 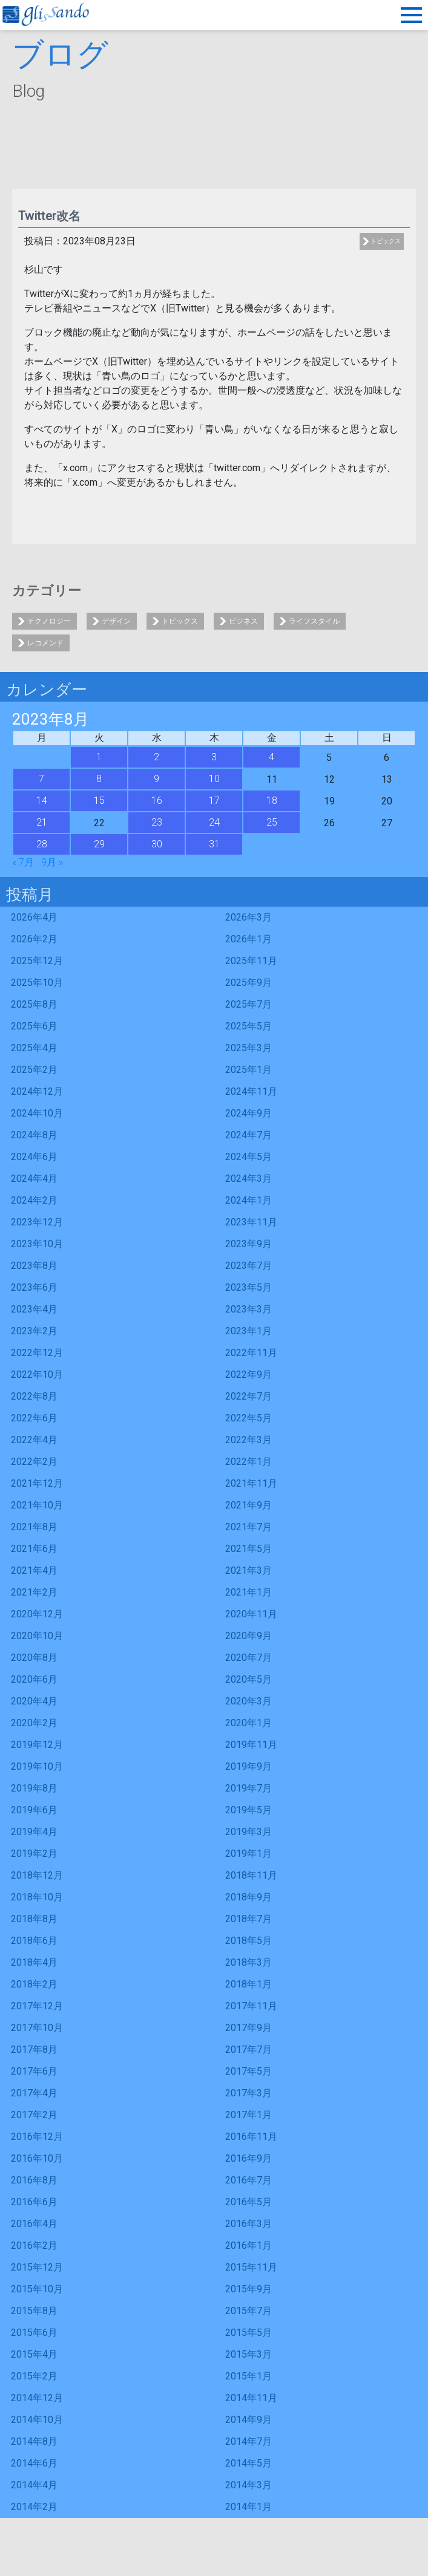 What do you see at coordinates (156, 800) in the screenshot?
I see `16 [2023年8月16日 に投稿を公開]` at bounding box center [156, 800].